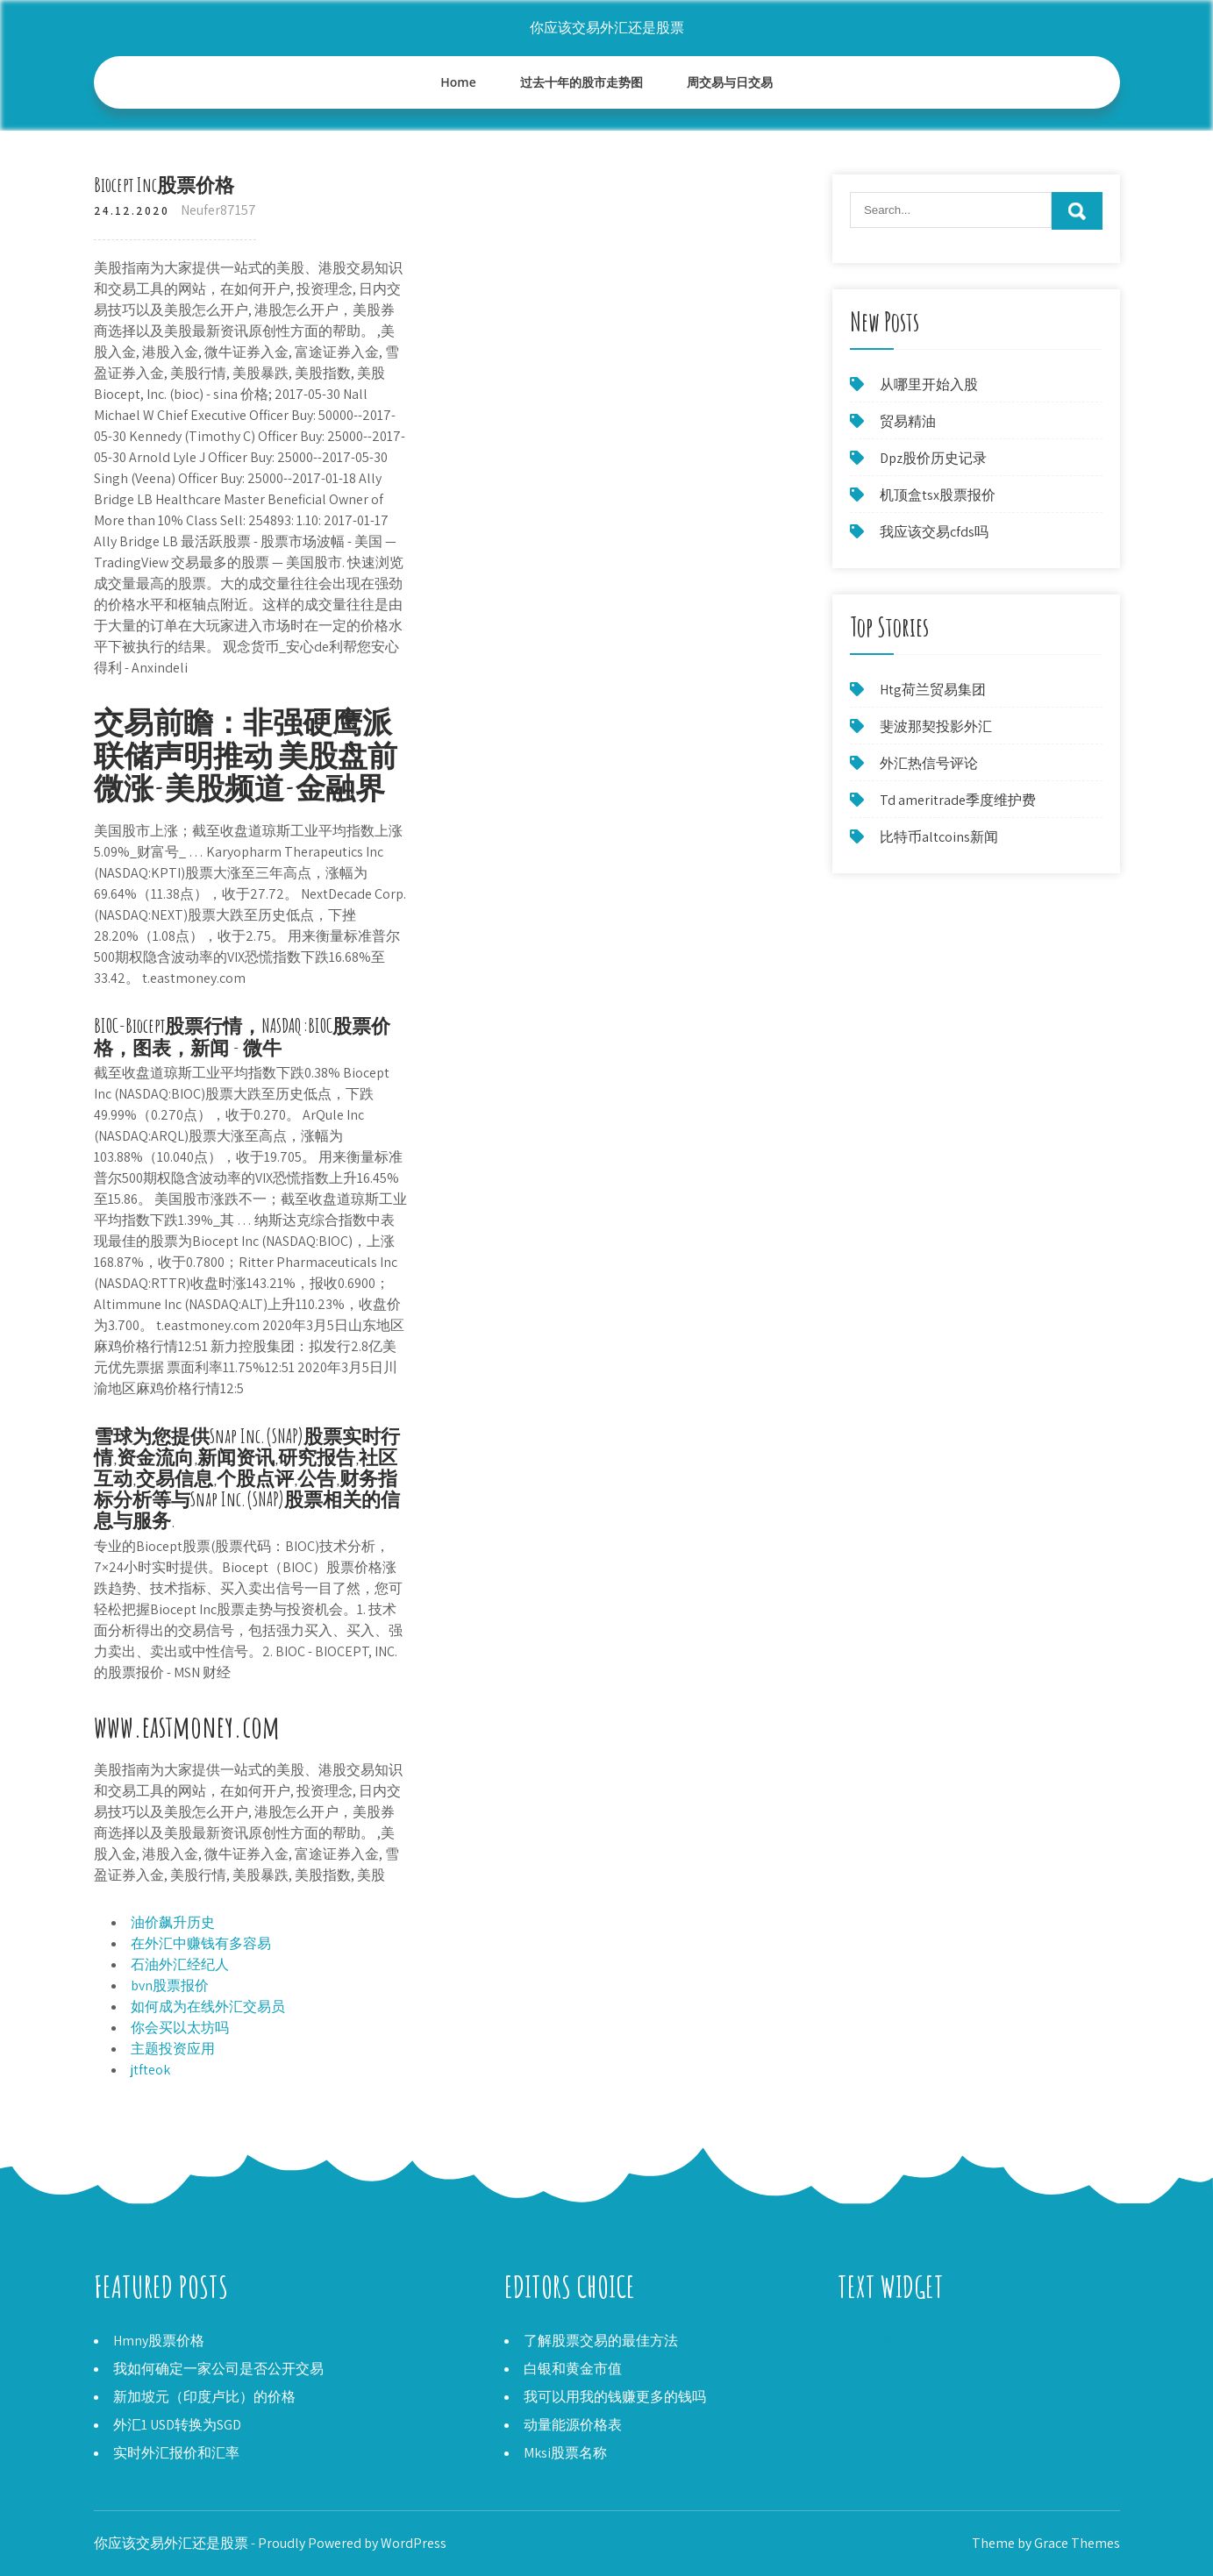 Image resolution: width=1213 pixels, height=2576 pixels. What do you see at coordinates (218, 2368) in the screenshot?
I see `我如何确定一家公司是否公开交易` at bounding box center [218, 2368].